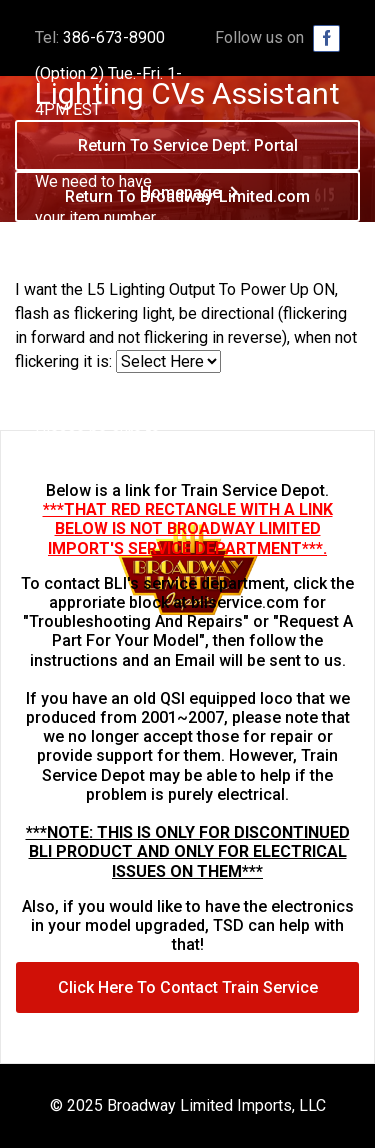 The image size is (375, 1148). What do you see at coordinates (187, 204) in the screenshot?
I see `Return To Broadway-Limited.com Homepage` at bounding box center [187, 204].